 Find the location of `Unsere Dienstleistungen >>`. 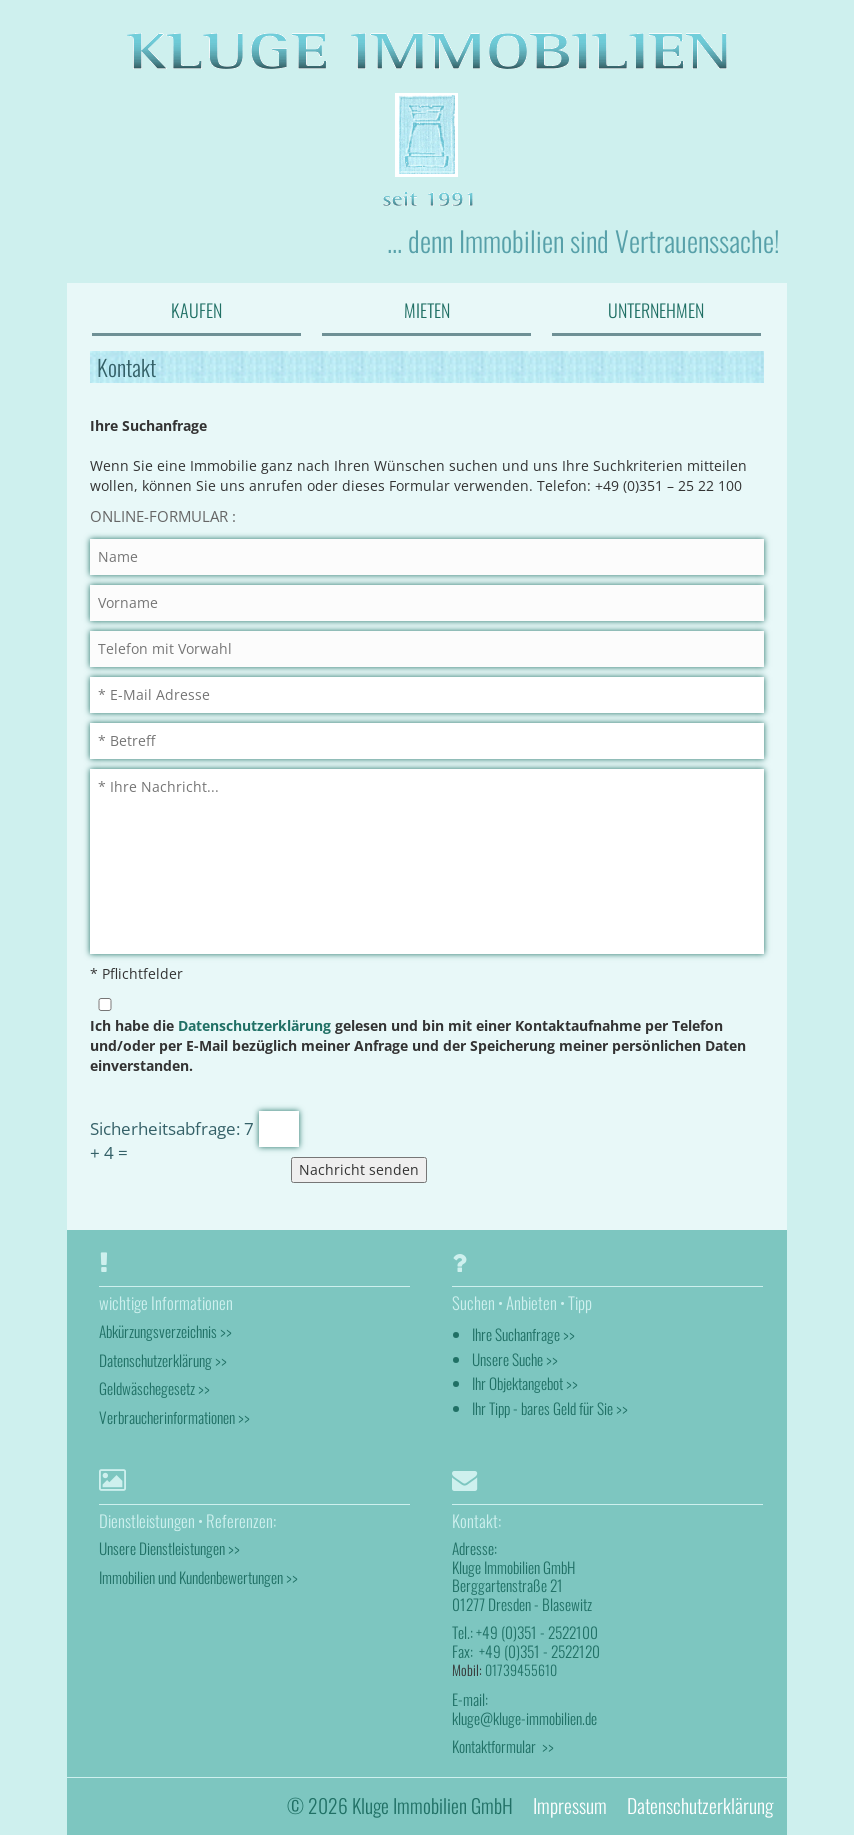

Unsere Dienstleistungen >> is located at coordinates (169, 1548).